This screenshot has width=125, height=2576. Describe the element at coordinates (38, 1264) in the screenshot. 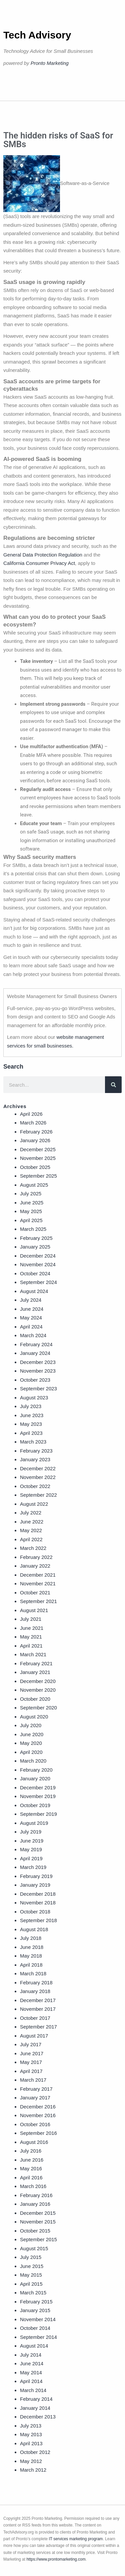

I see `November 2024` at that location.